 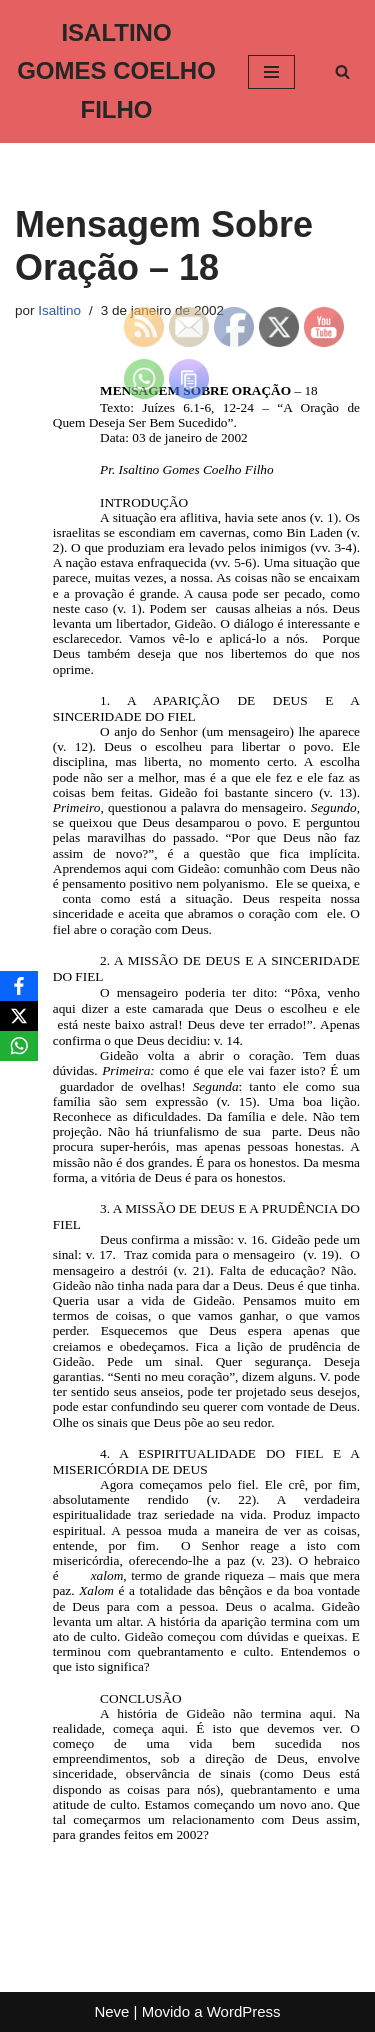 I want to click on [Busca], so click(x=342, y=71).